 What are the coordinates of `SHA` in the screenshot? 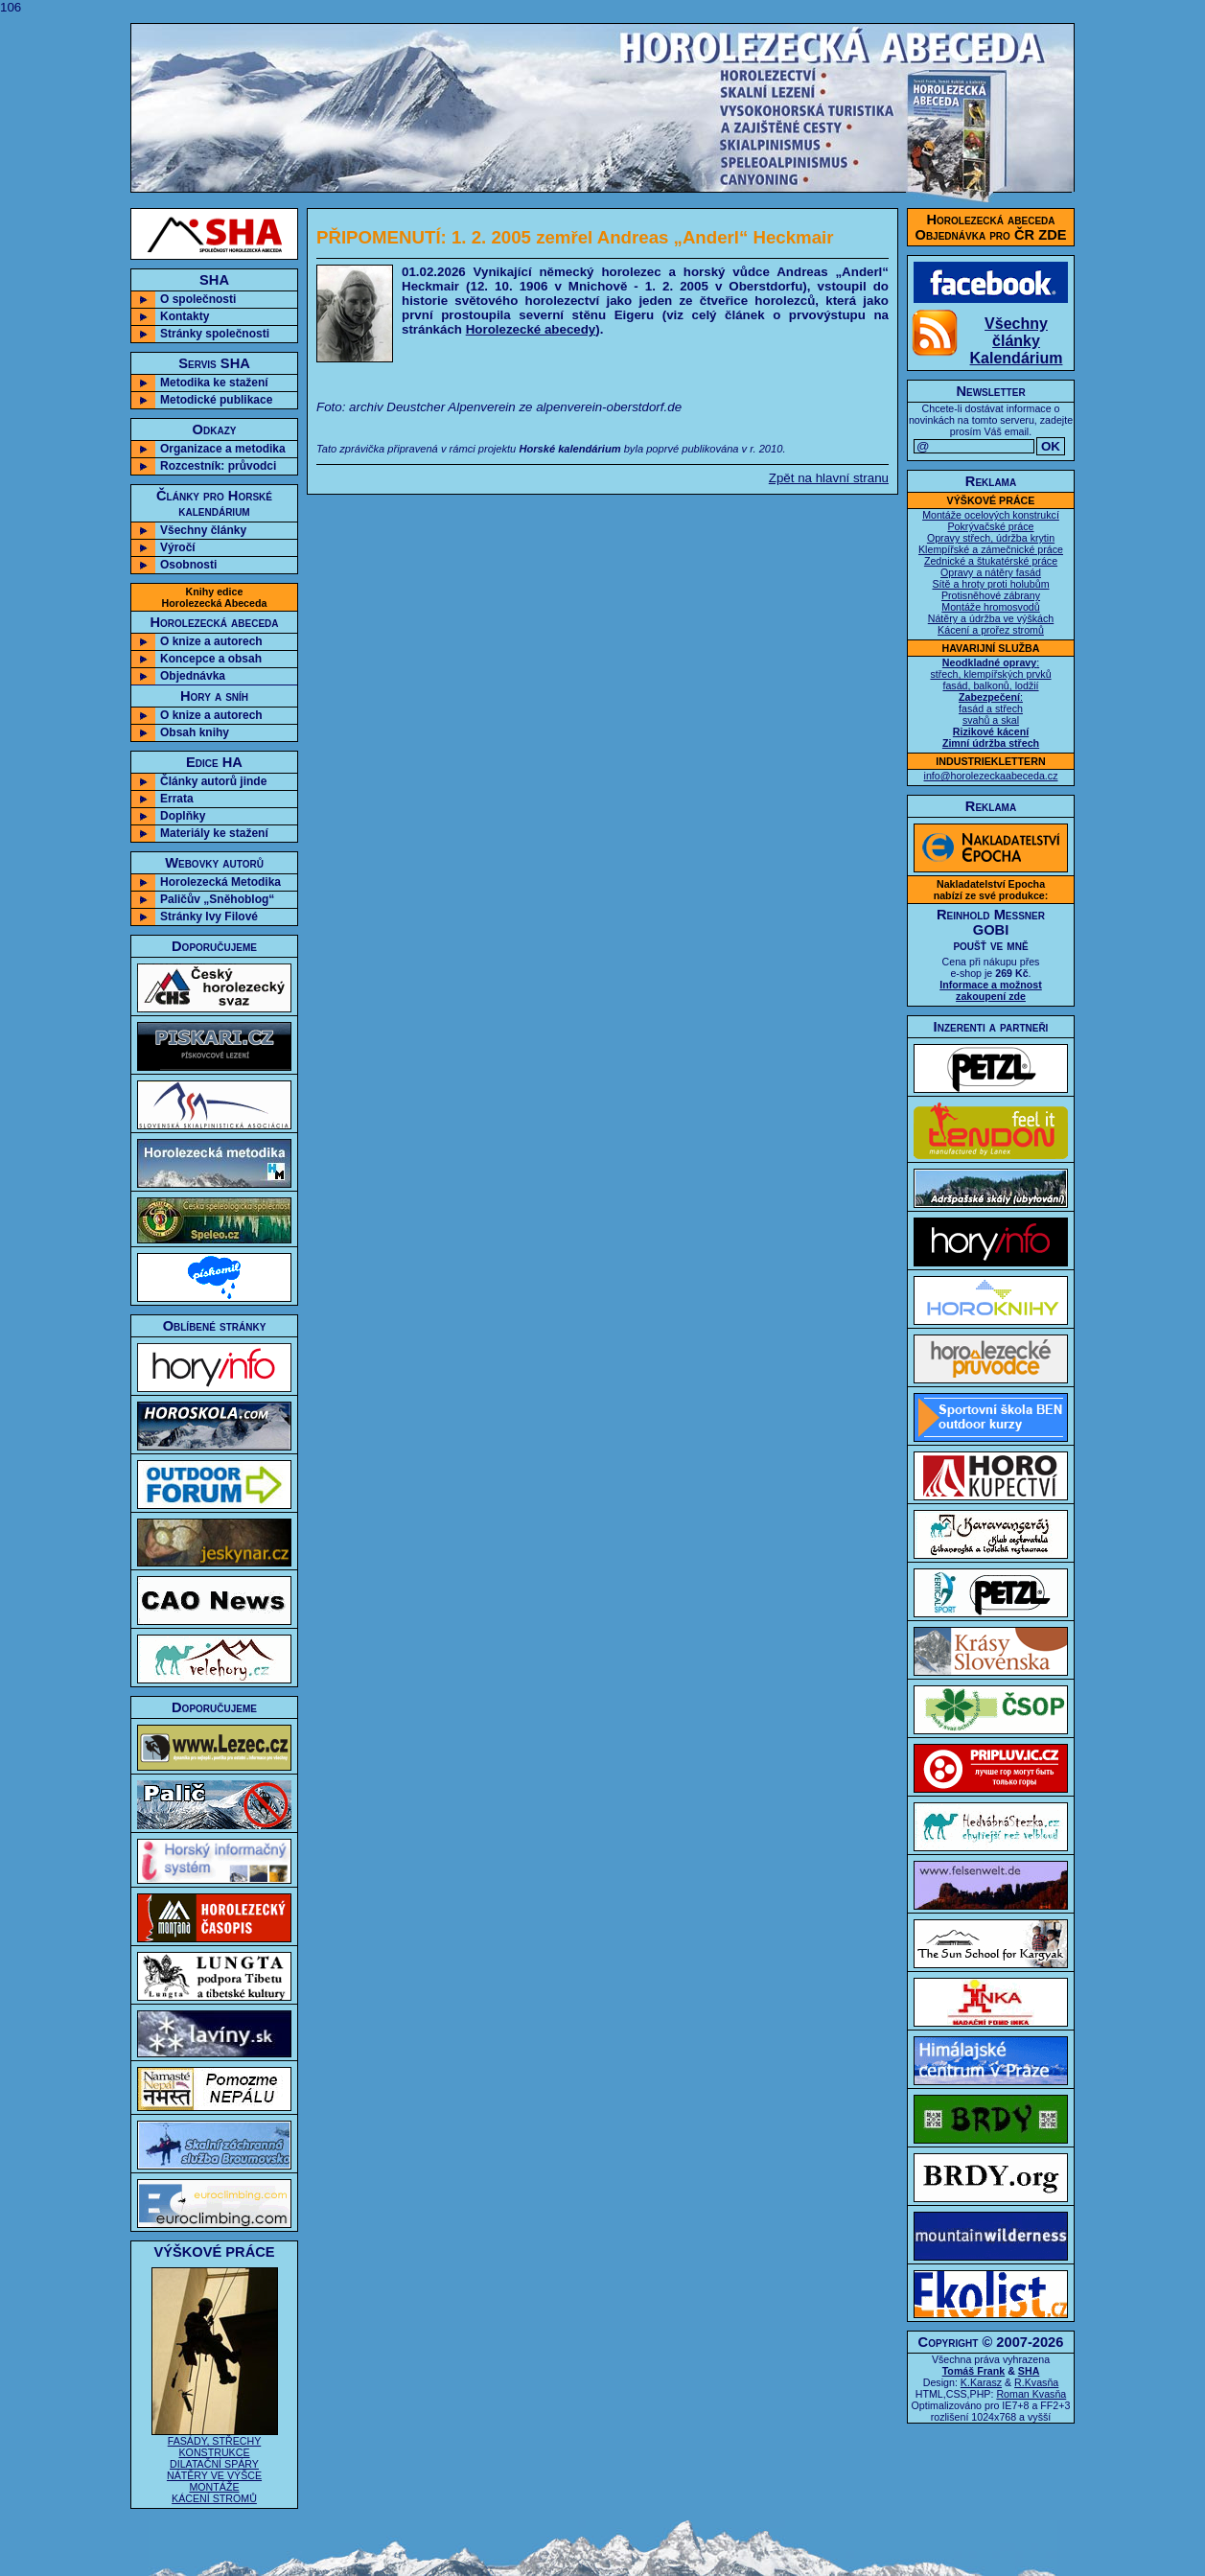 It's located at (1029, 2371).